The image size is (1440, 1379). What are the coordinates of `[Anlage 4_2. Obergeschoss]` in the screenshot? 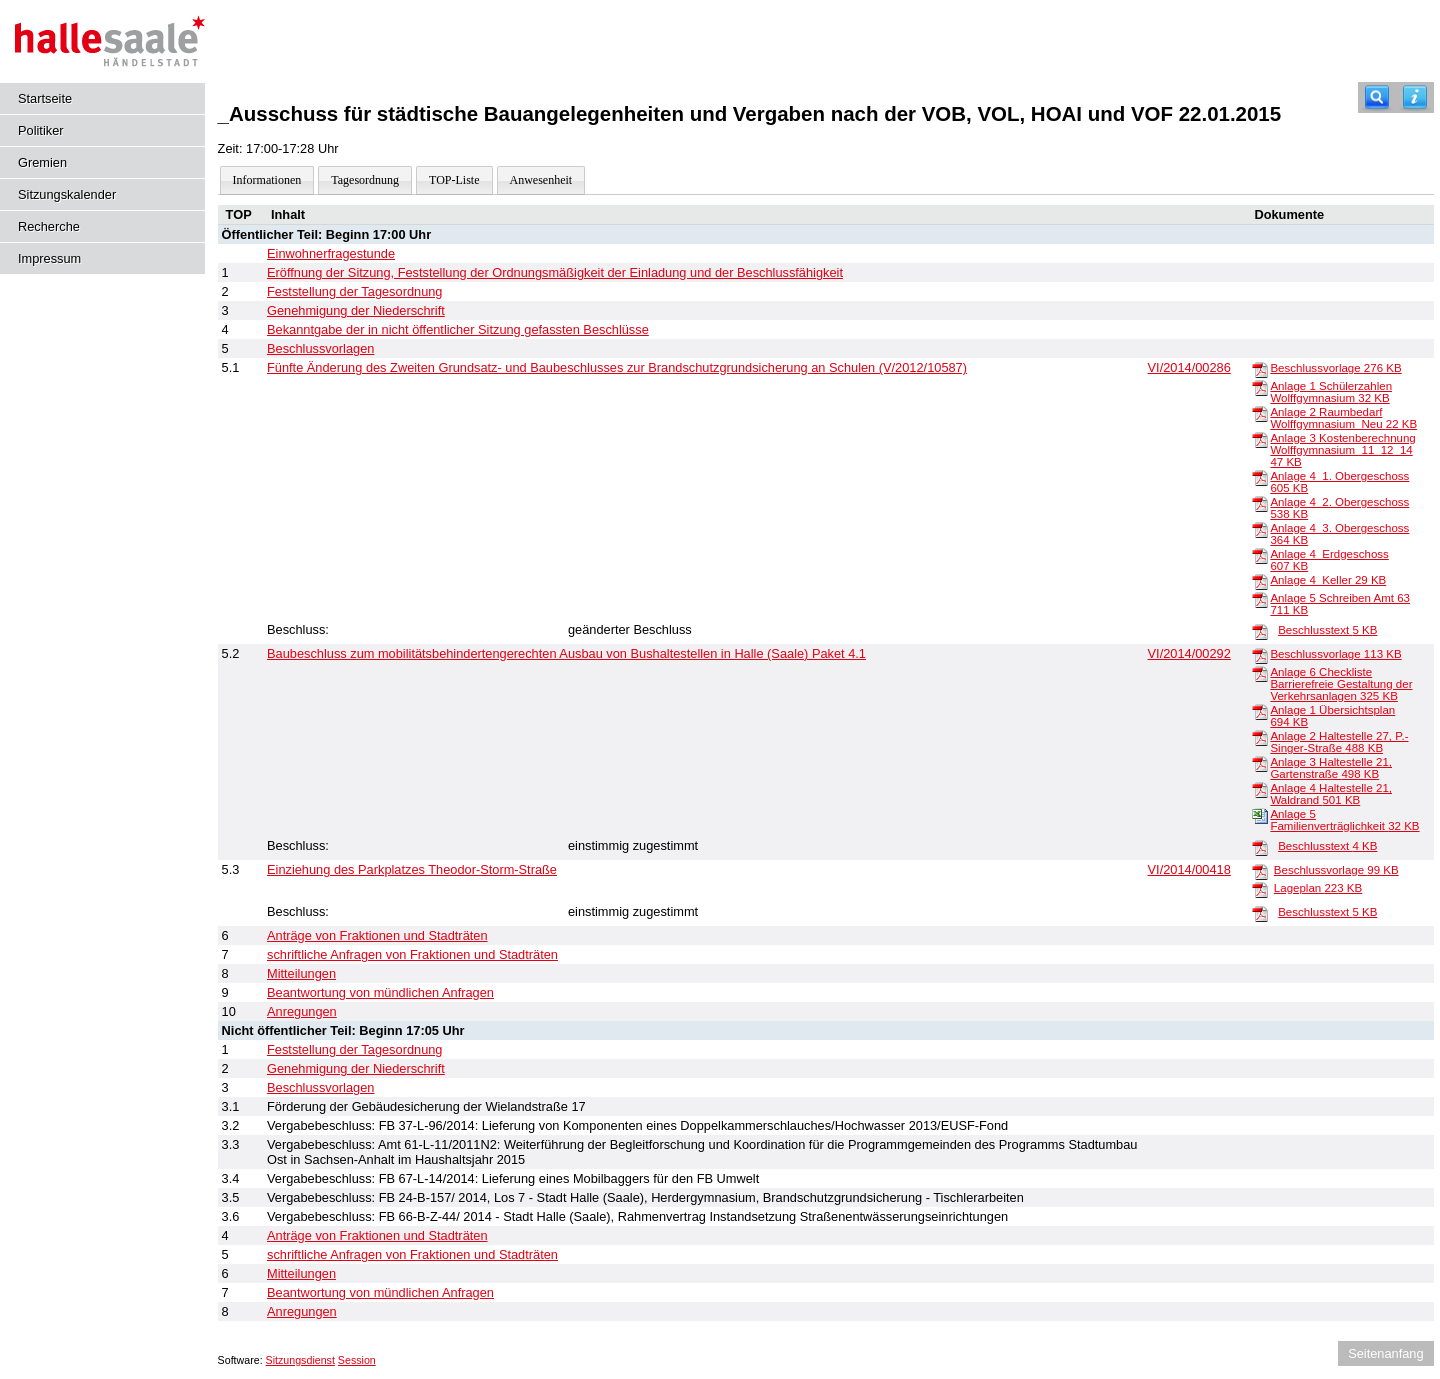 It's located at (1260, 503).